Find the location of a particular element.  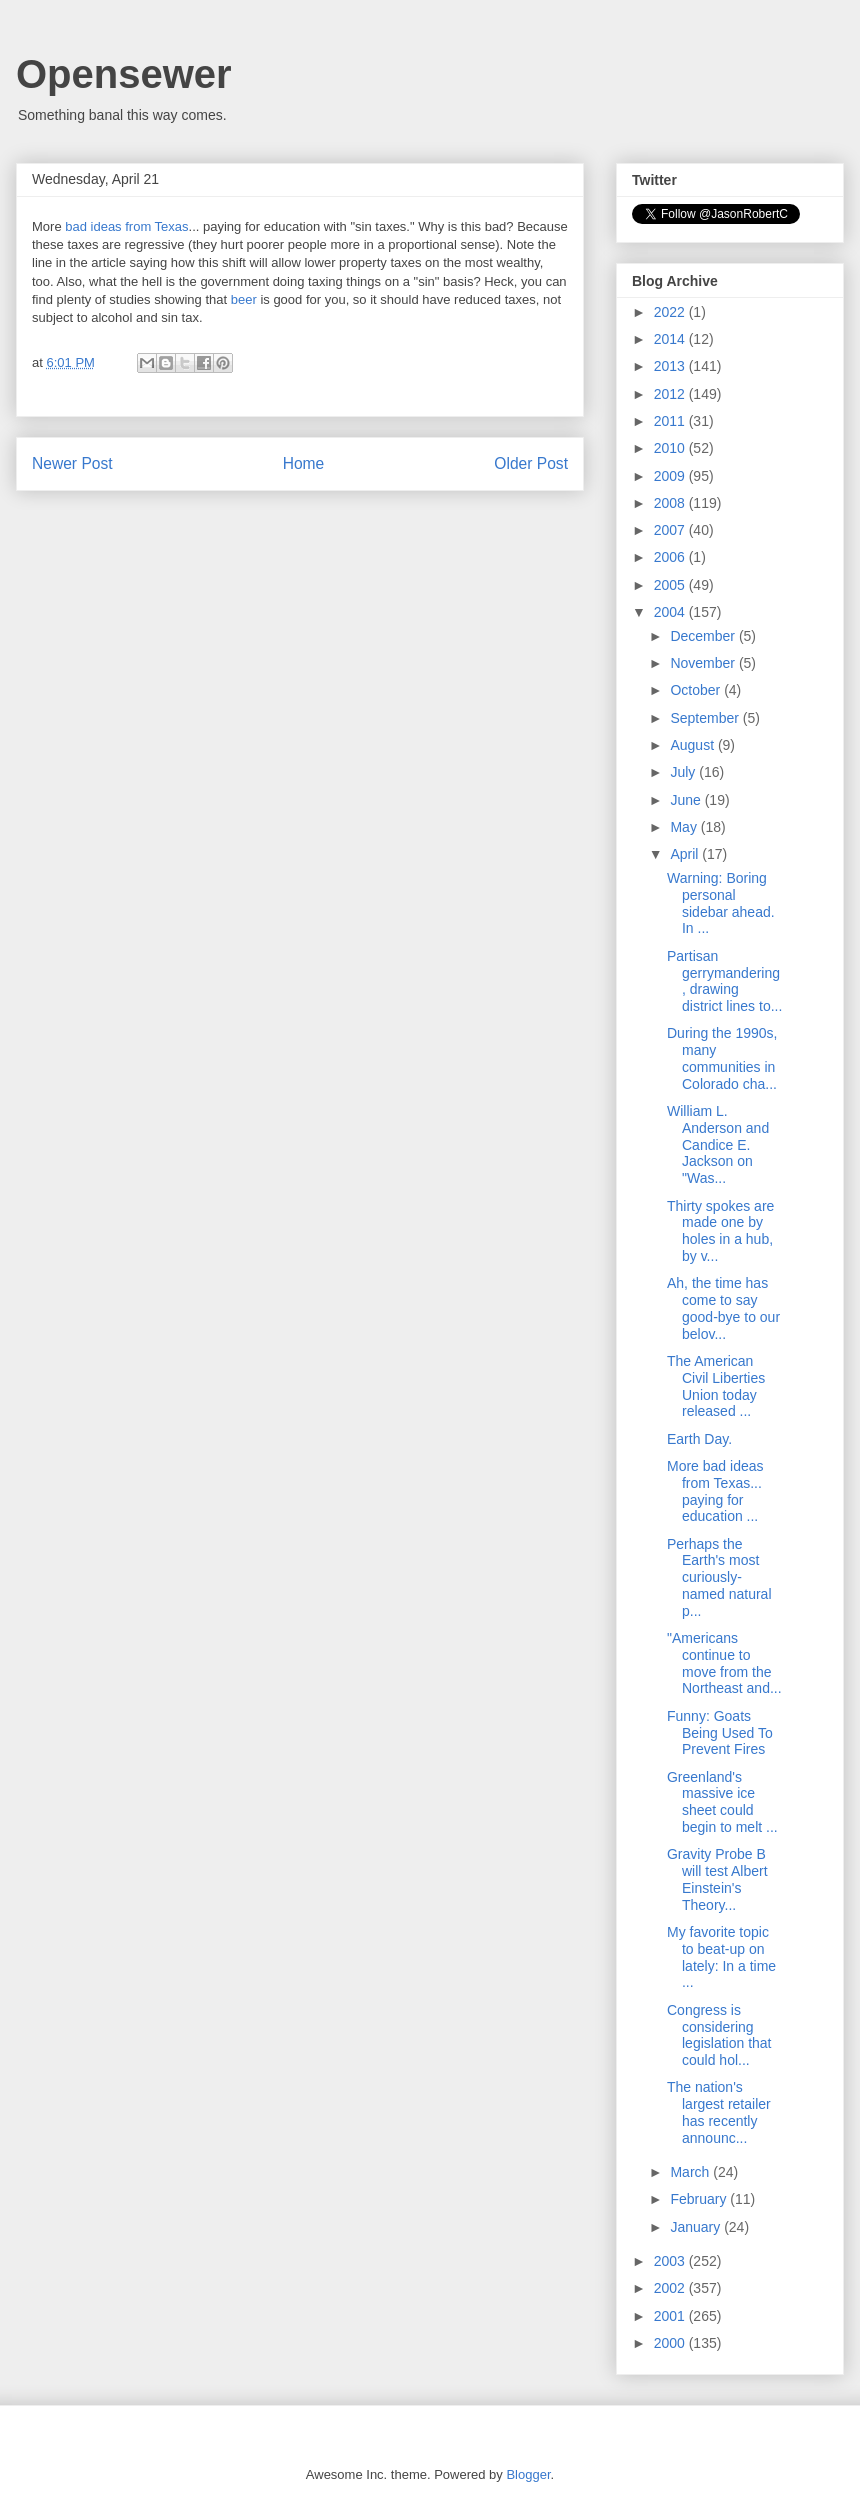

Thirty spokes are made one by holes in a hub, by v... is located at coordinates (720, 1231).